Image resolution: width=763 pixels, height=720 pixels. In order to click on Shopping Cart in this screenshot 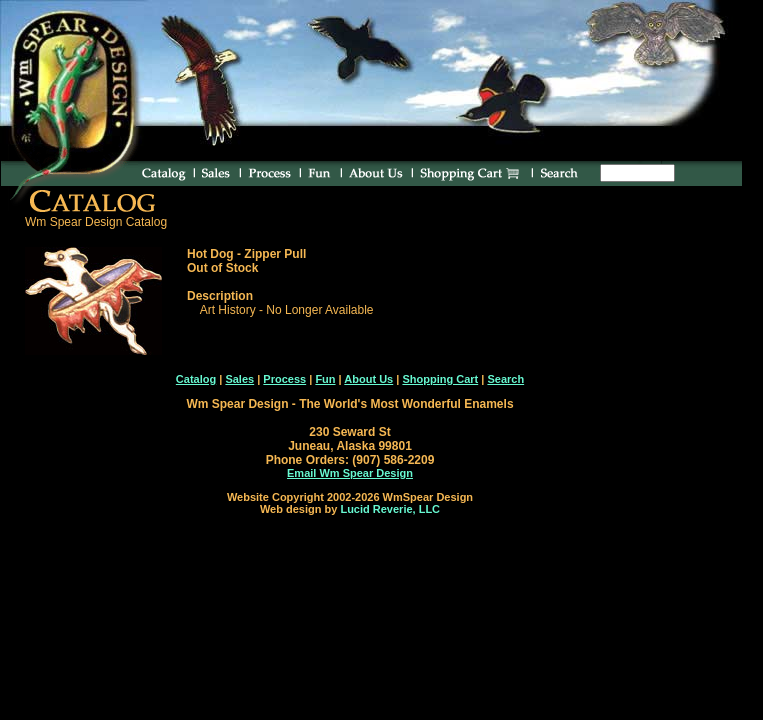, I will do `click(440, 379)`.